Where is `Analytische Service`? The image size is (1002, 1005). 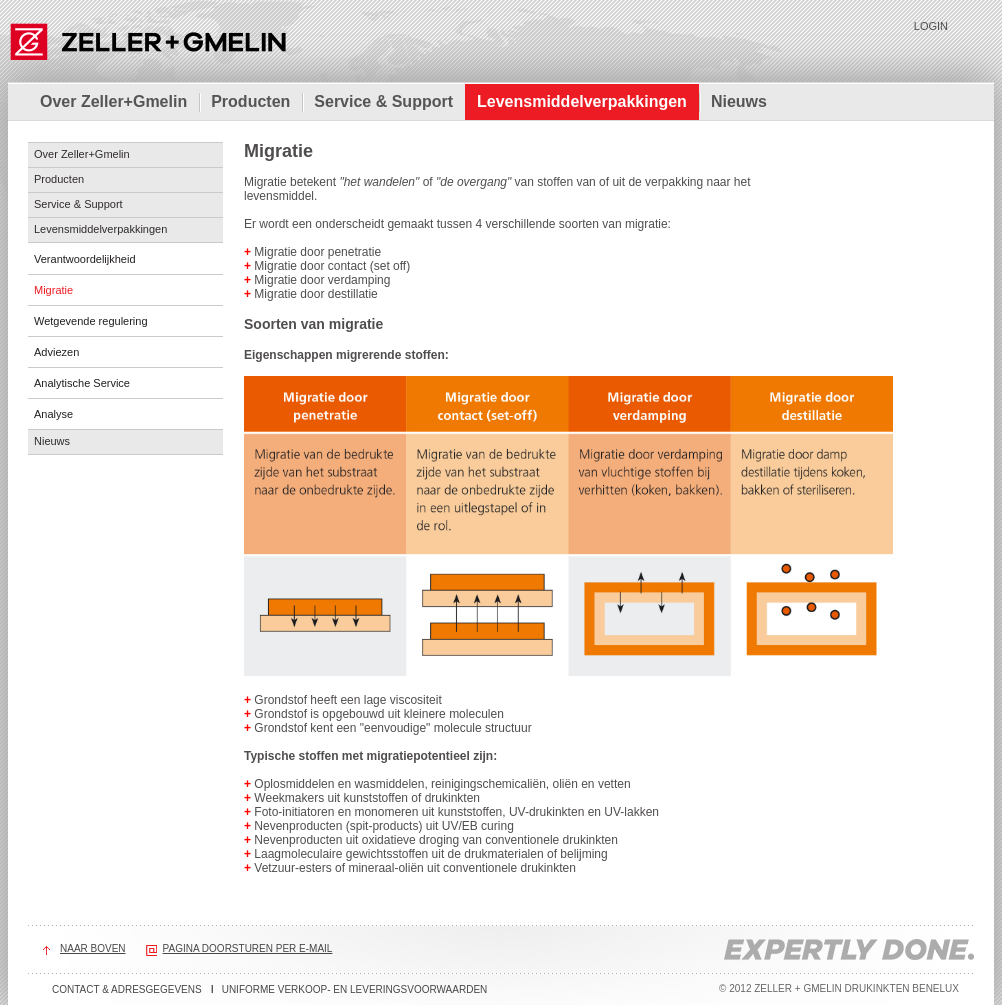
Analytische Service is located at coordinates (82, 383).